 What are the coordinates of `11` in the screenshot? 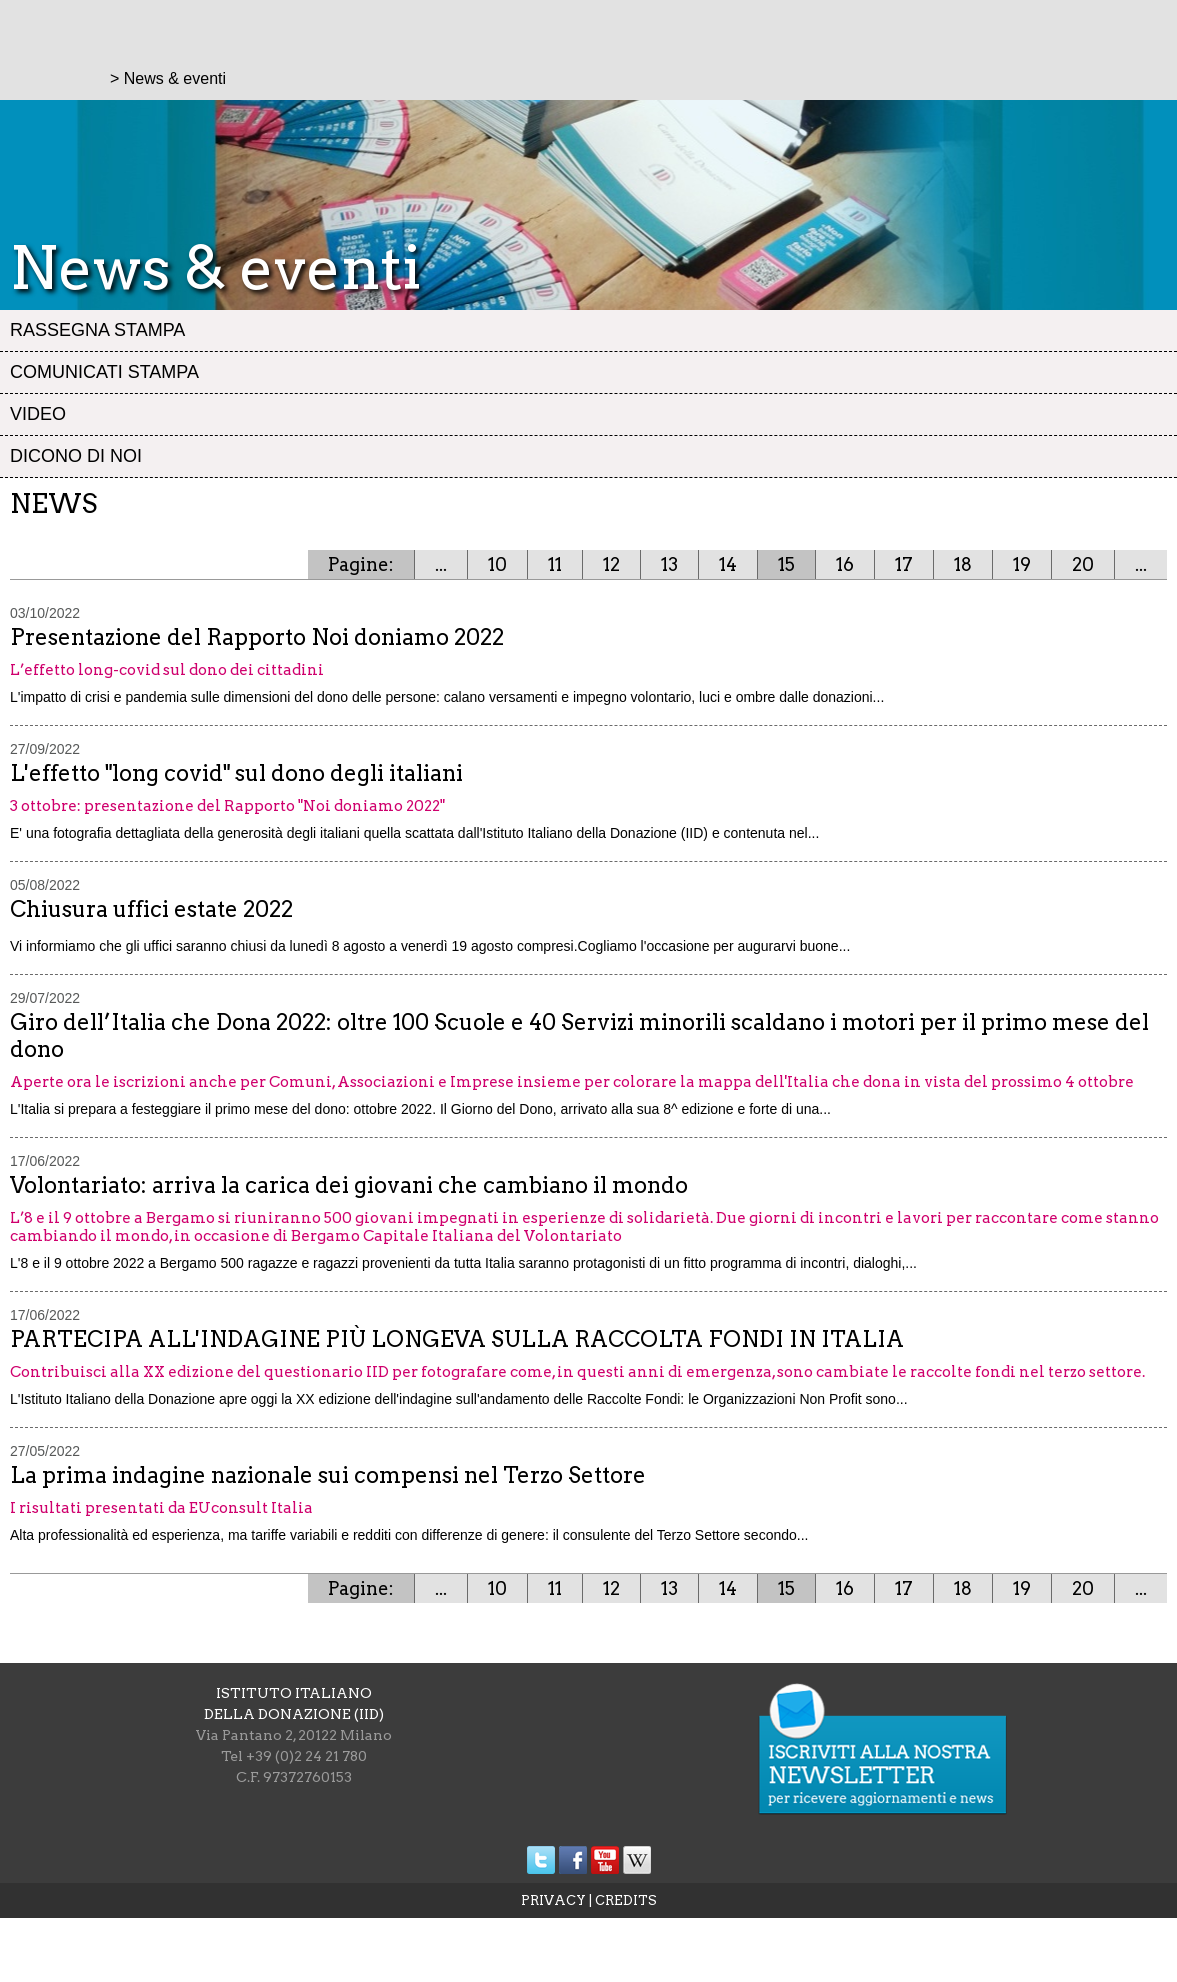 It's located at (555, 564).